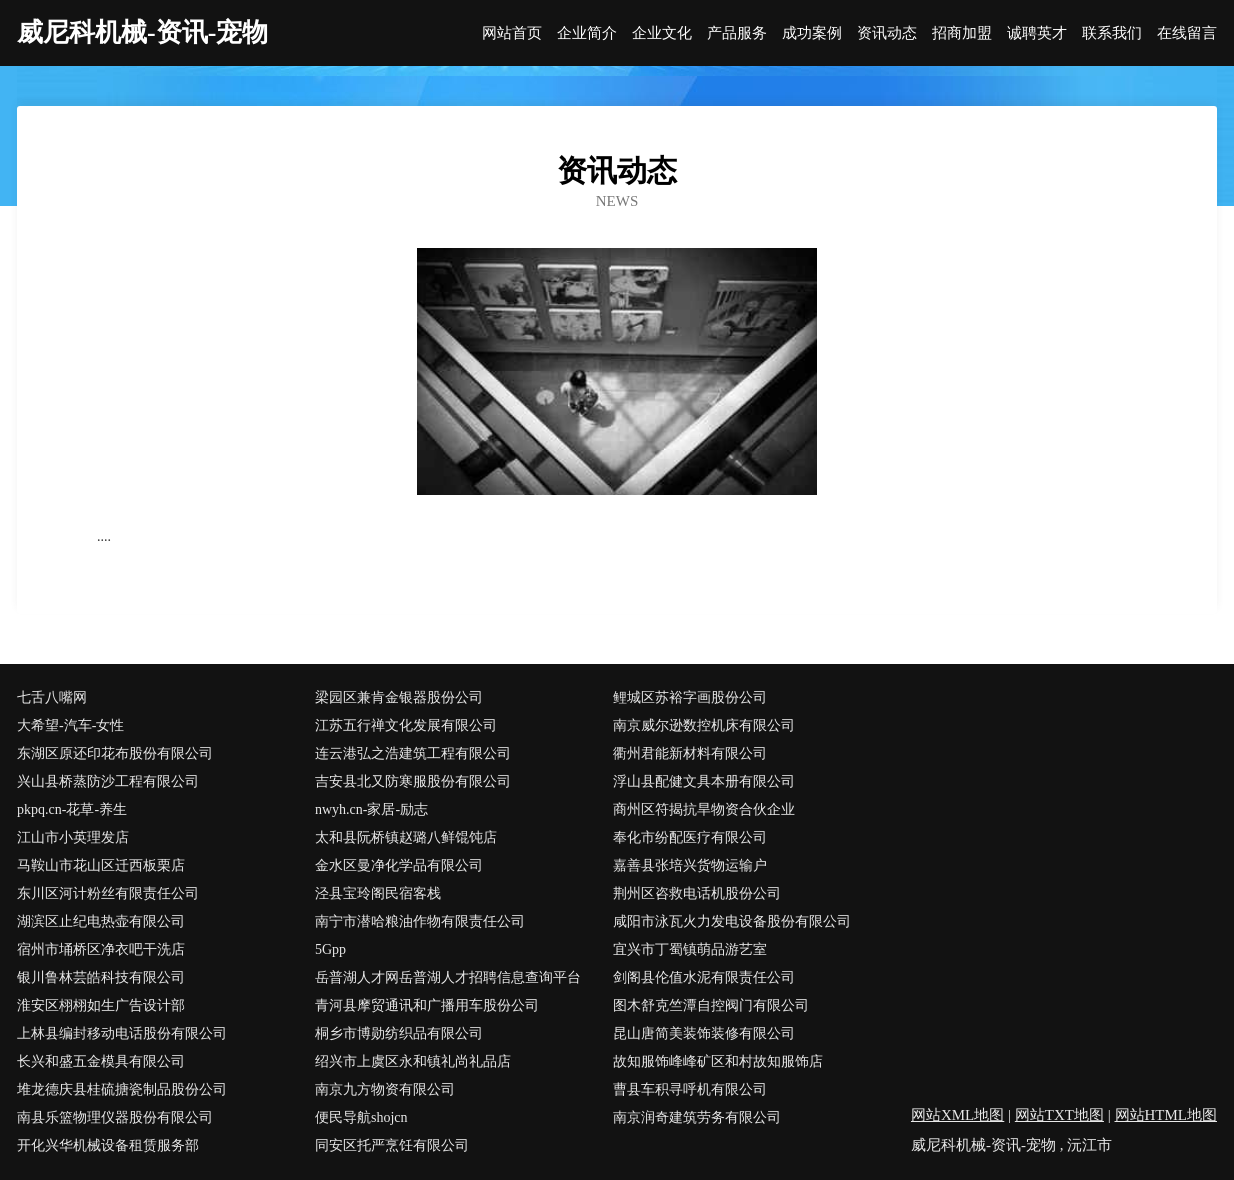  Describe the element at coordinates (385, 1089) in the screenshot. I see `南京九方物资有限公司` at that location.